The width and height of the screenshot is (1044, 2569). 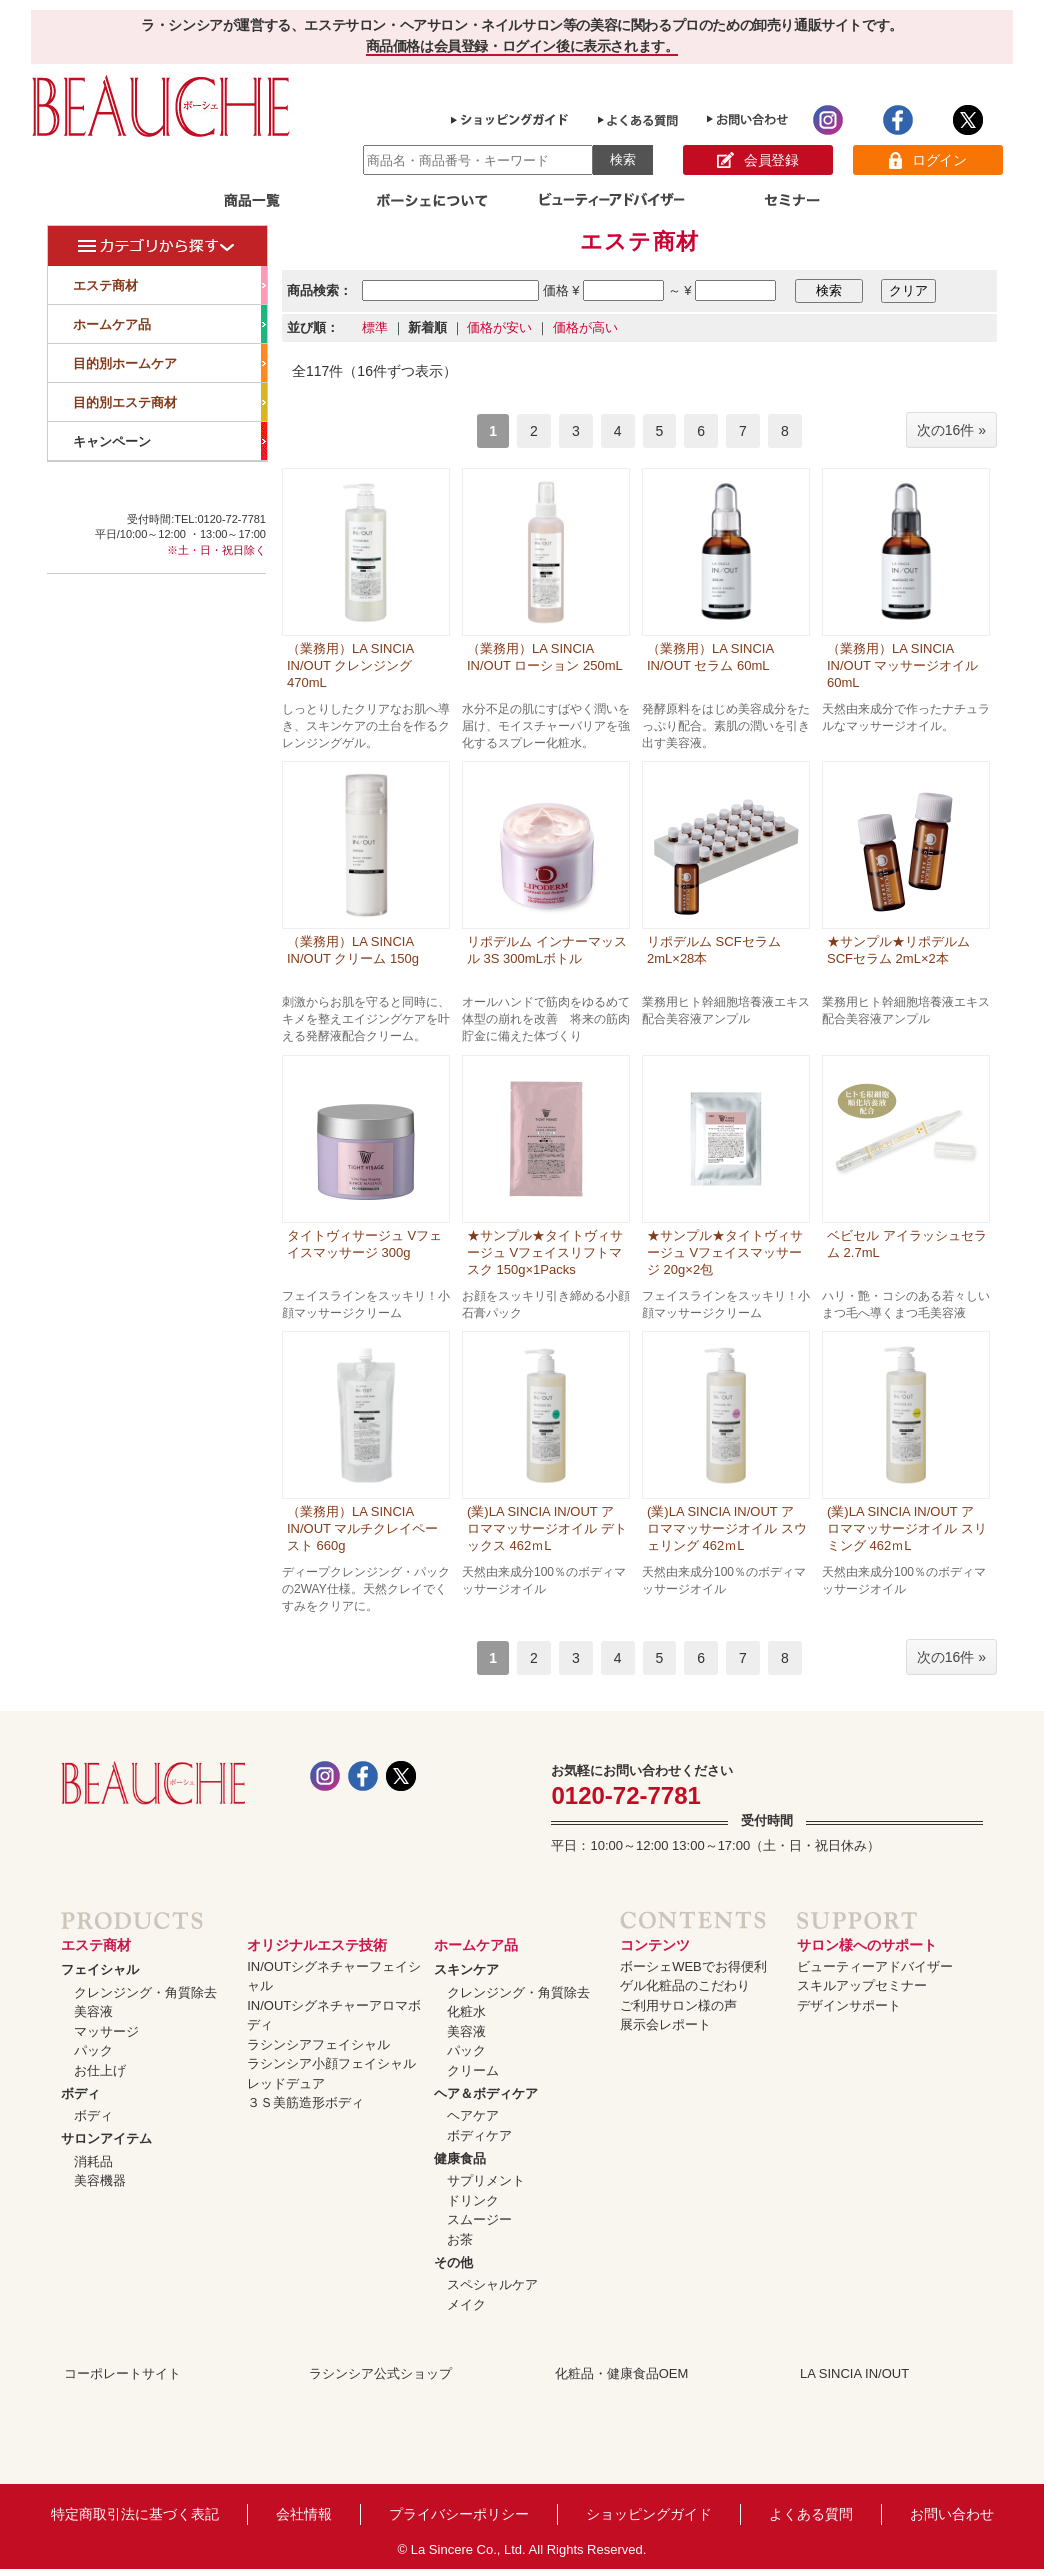 I want to click on ３Ｓ美筋造形ボディ, so click(x=305, y=2102).